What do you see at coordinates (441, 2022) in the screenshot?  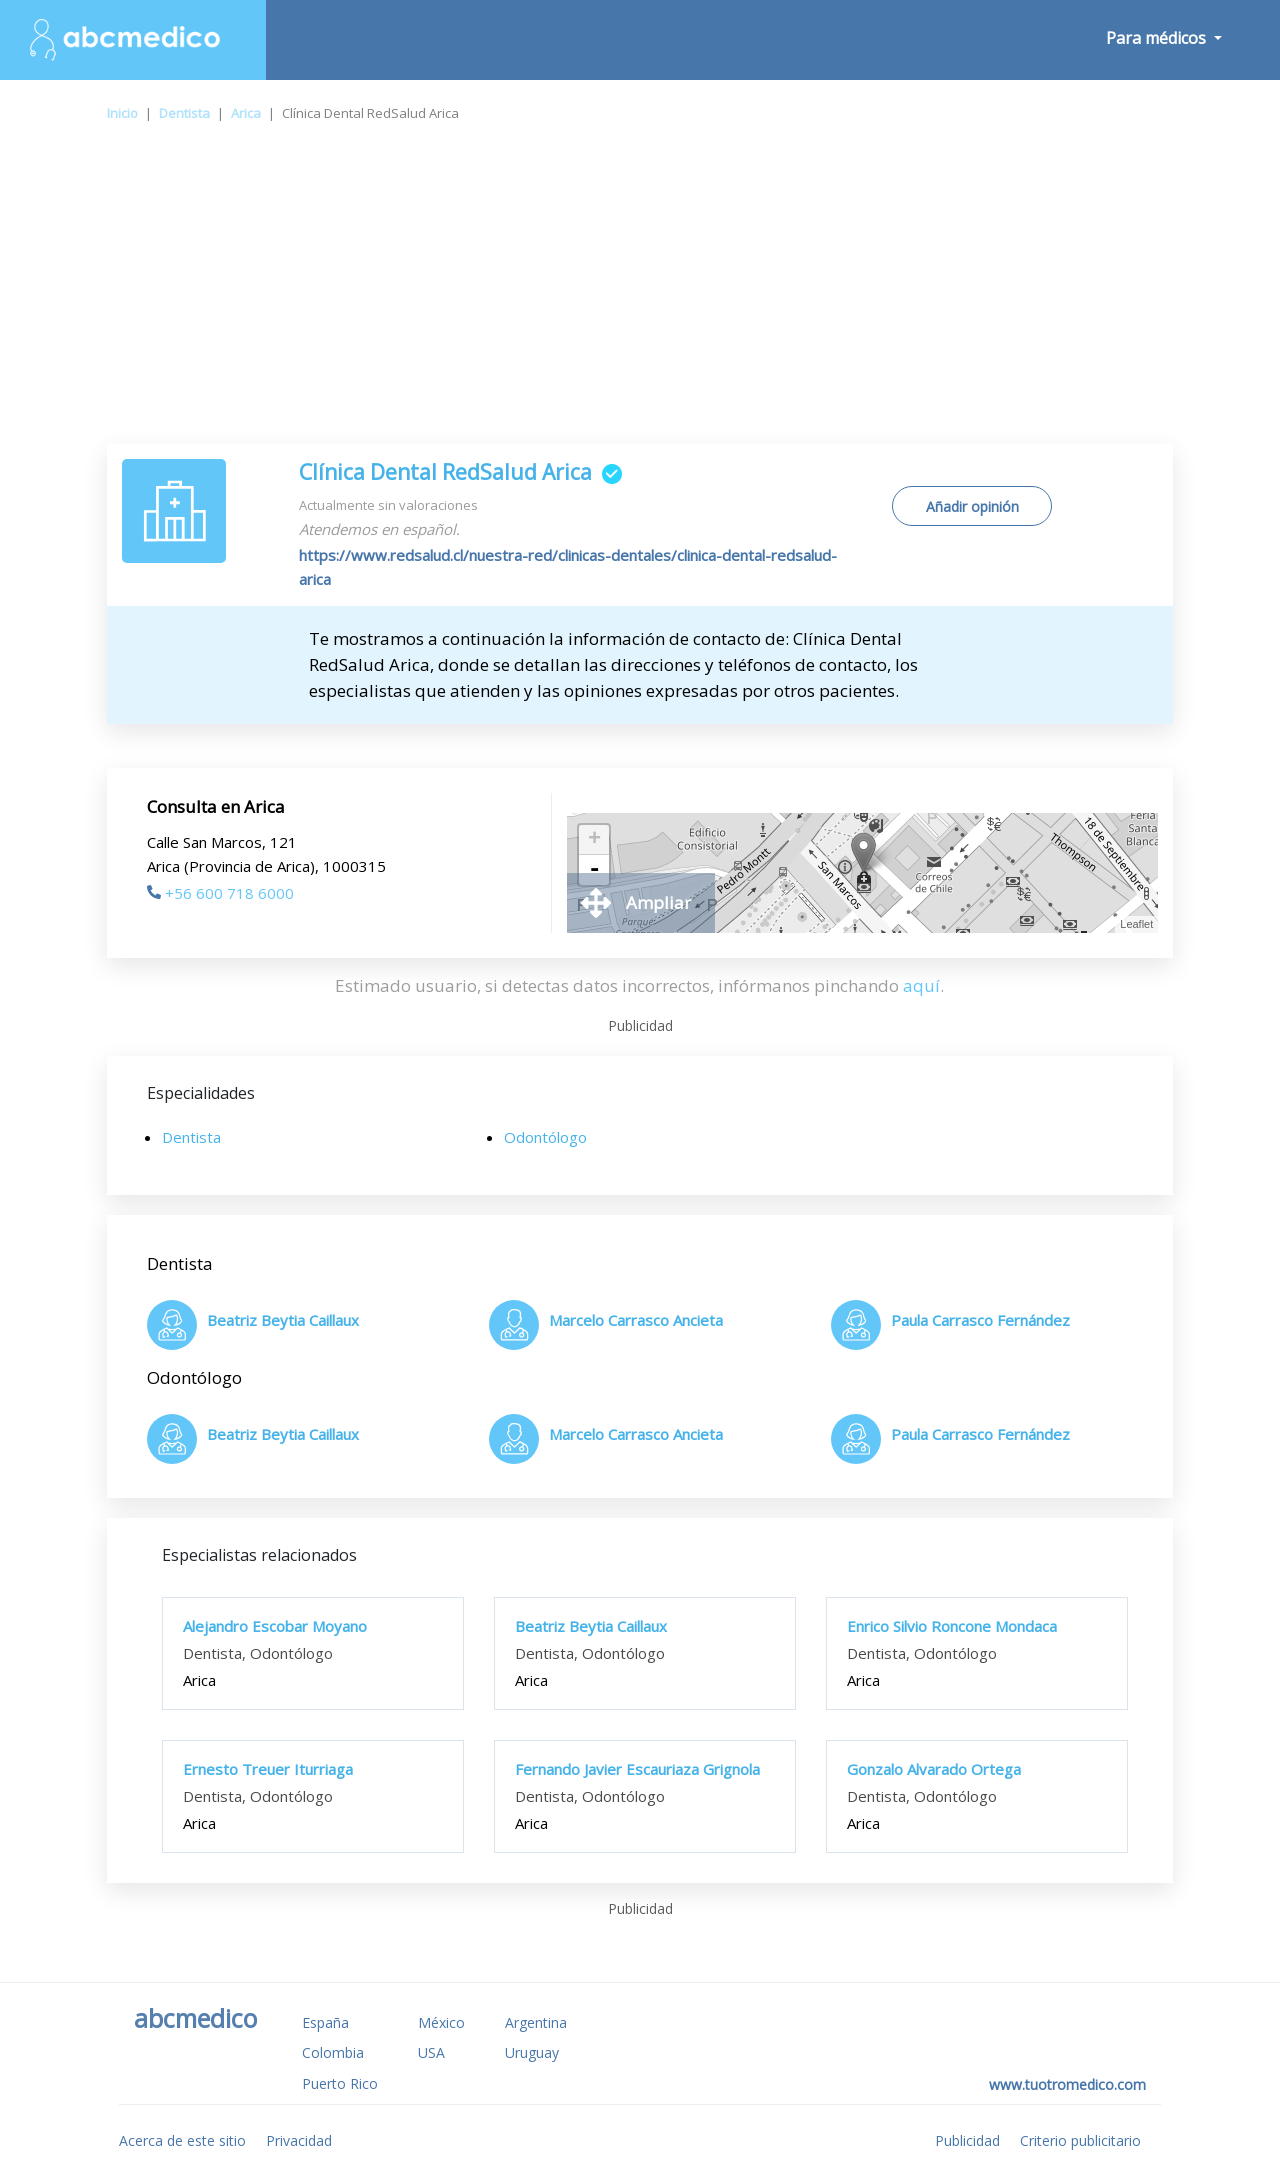 I see `México` at bounding box center [441, 2022].